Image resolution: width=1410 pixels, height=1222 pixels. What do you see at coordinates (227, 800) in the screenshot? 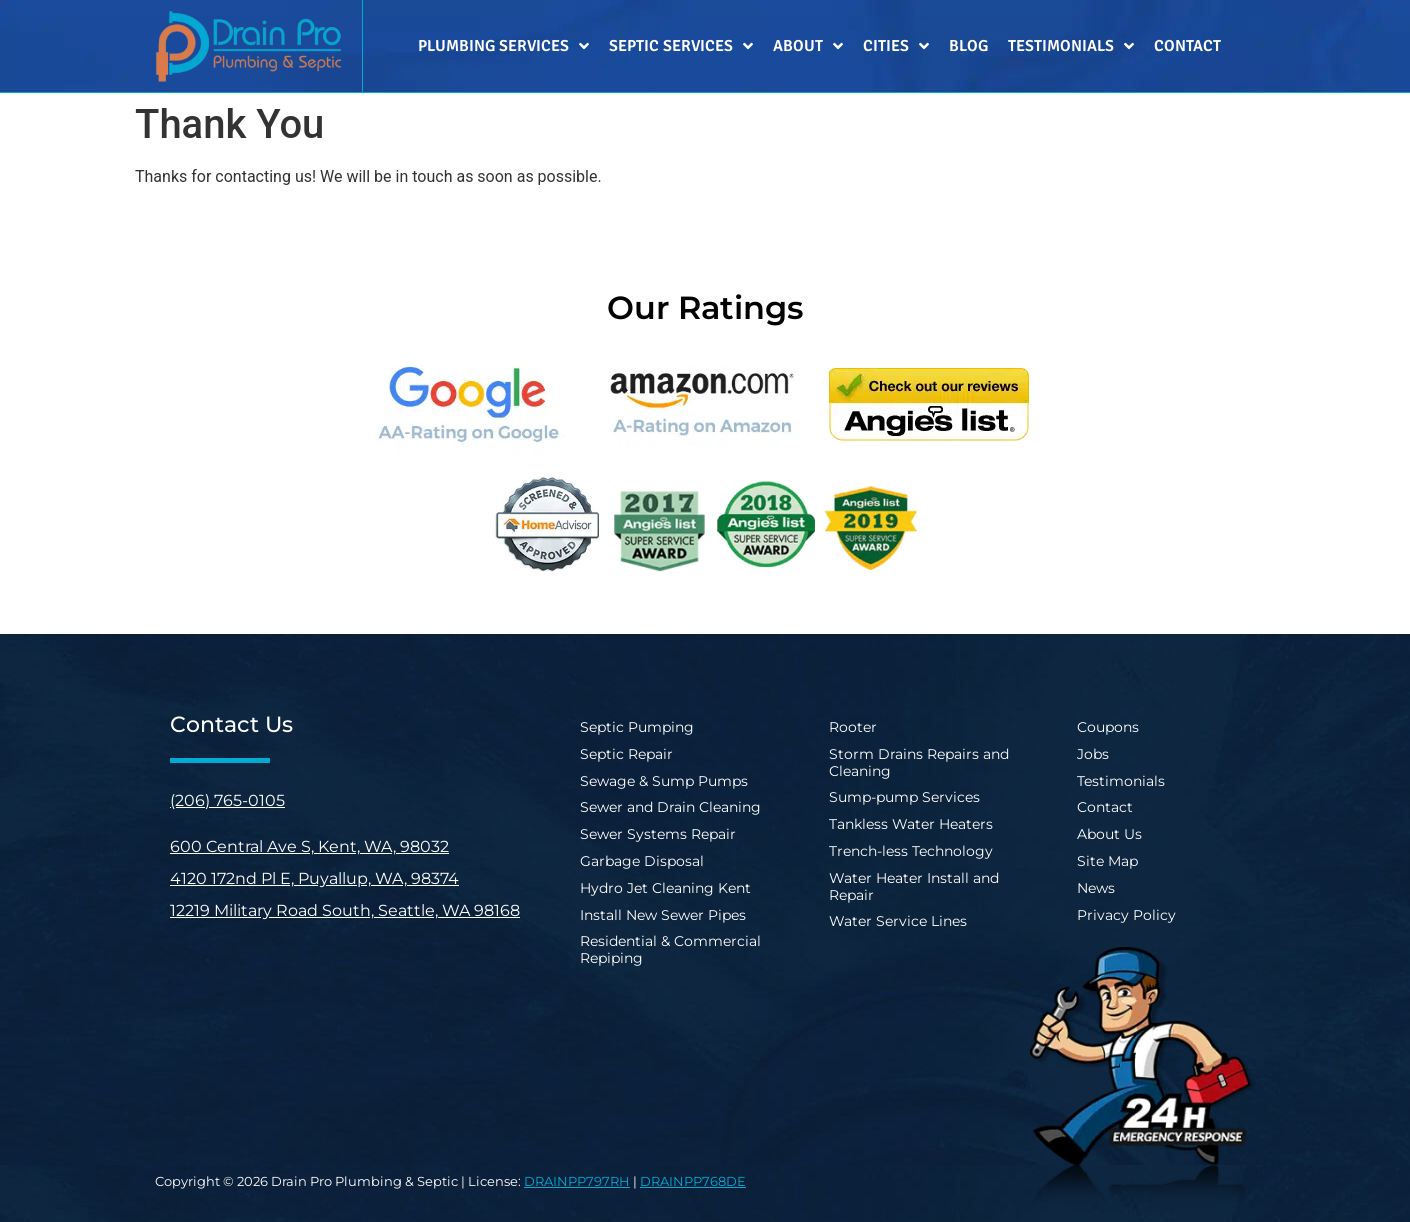
I see `(206) 765-0105` at bounding box center [227, 800].